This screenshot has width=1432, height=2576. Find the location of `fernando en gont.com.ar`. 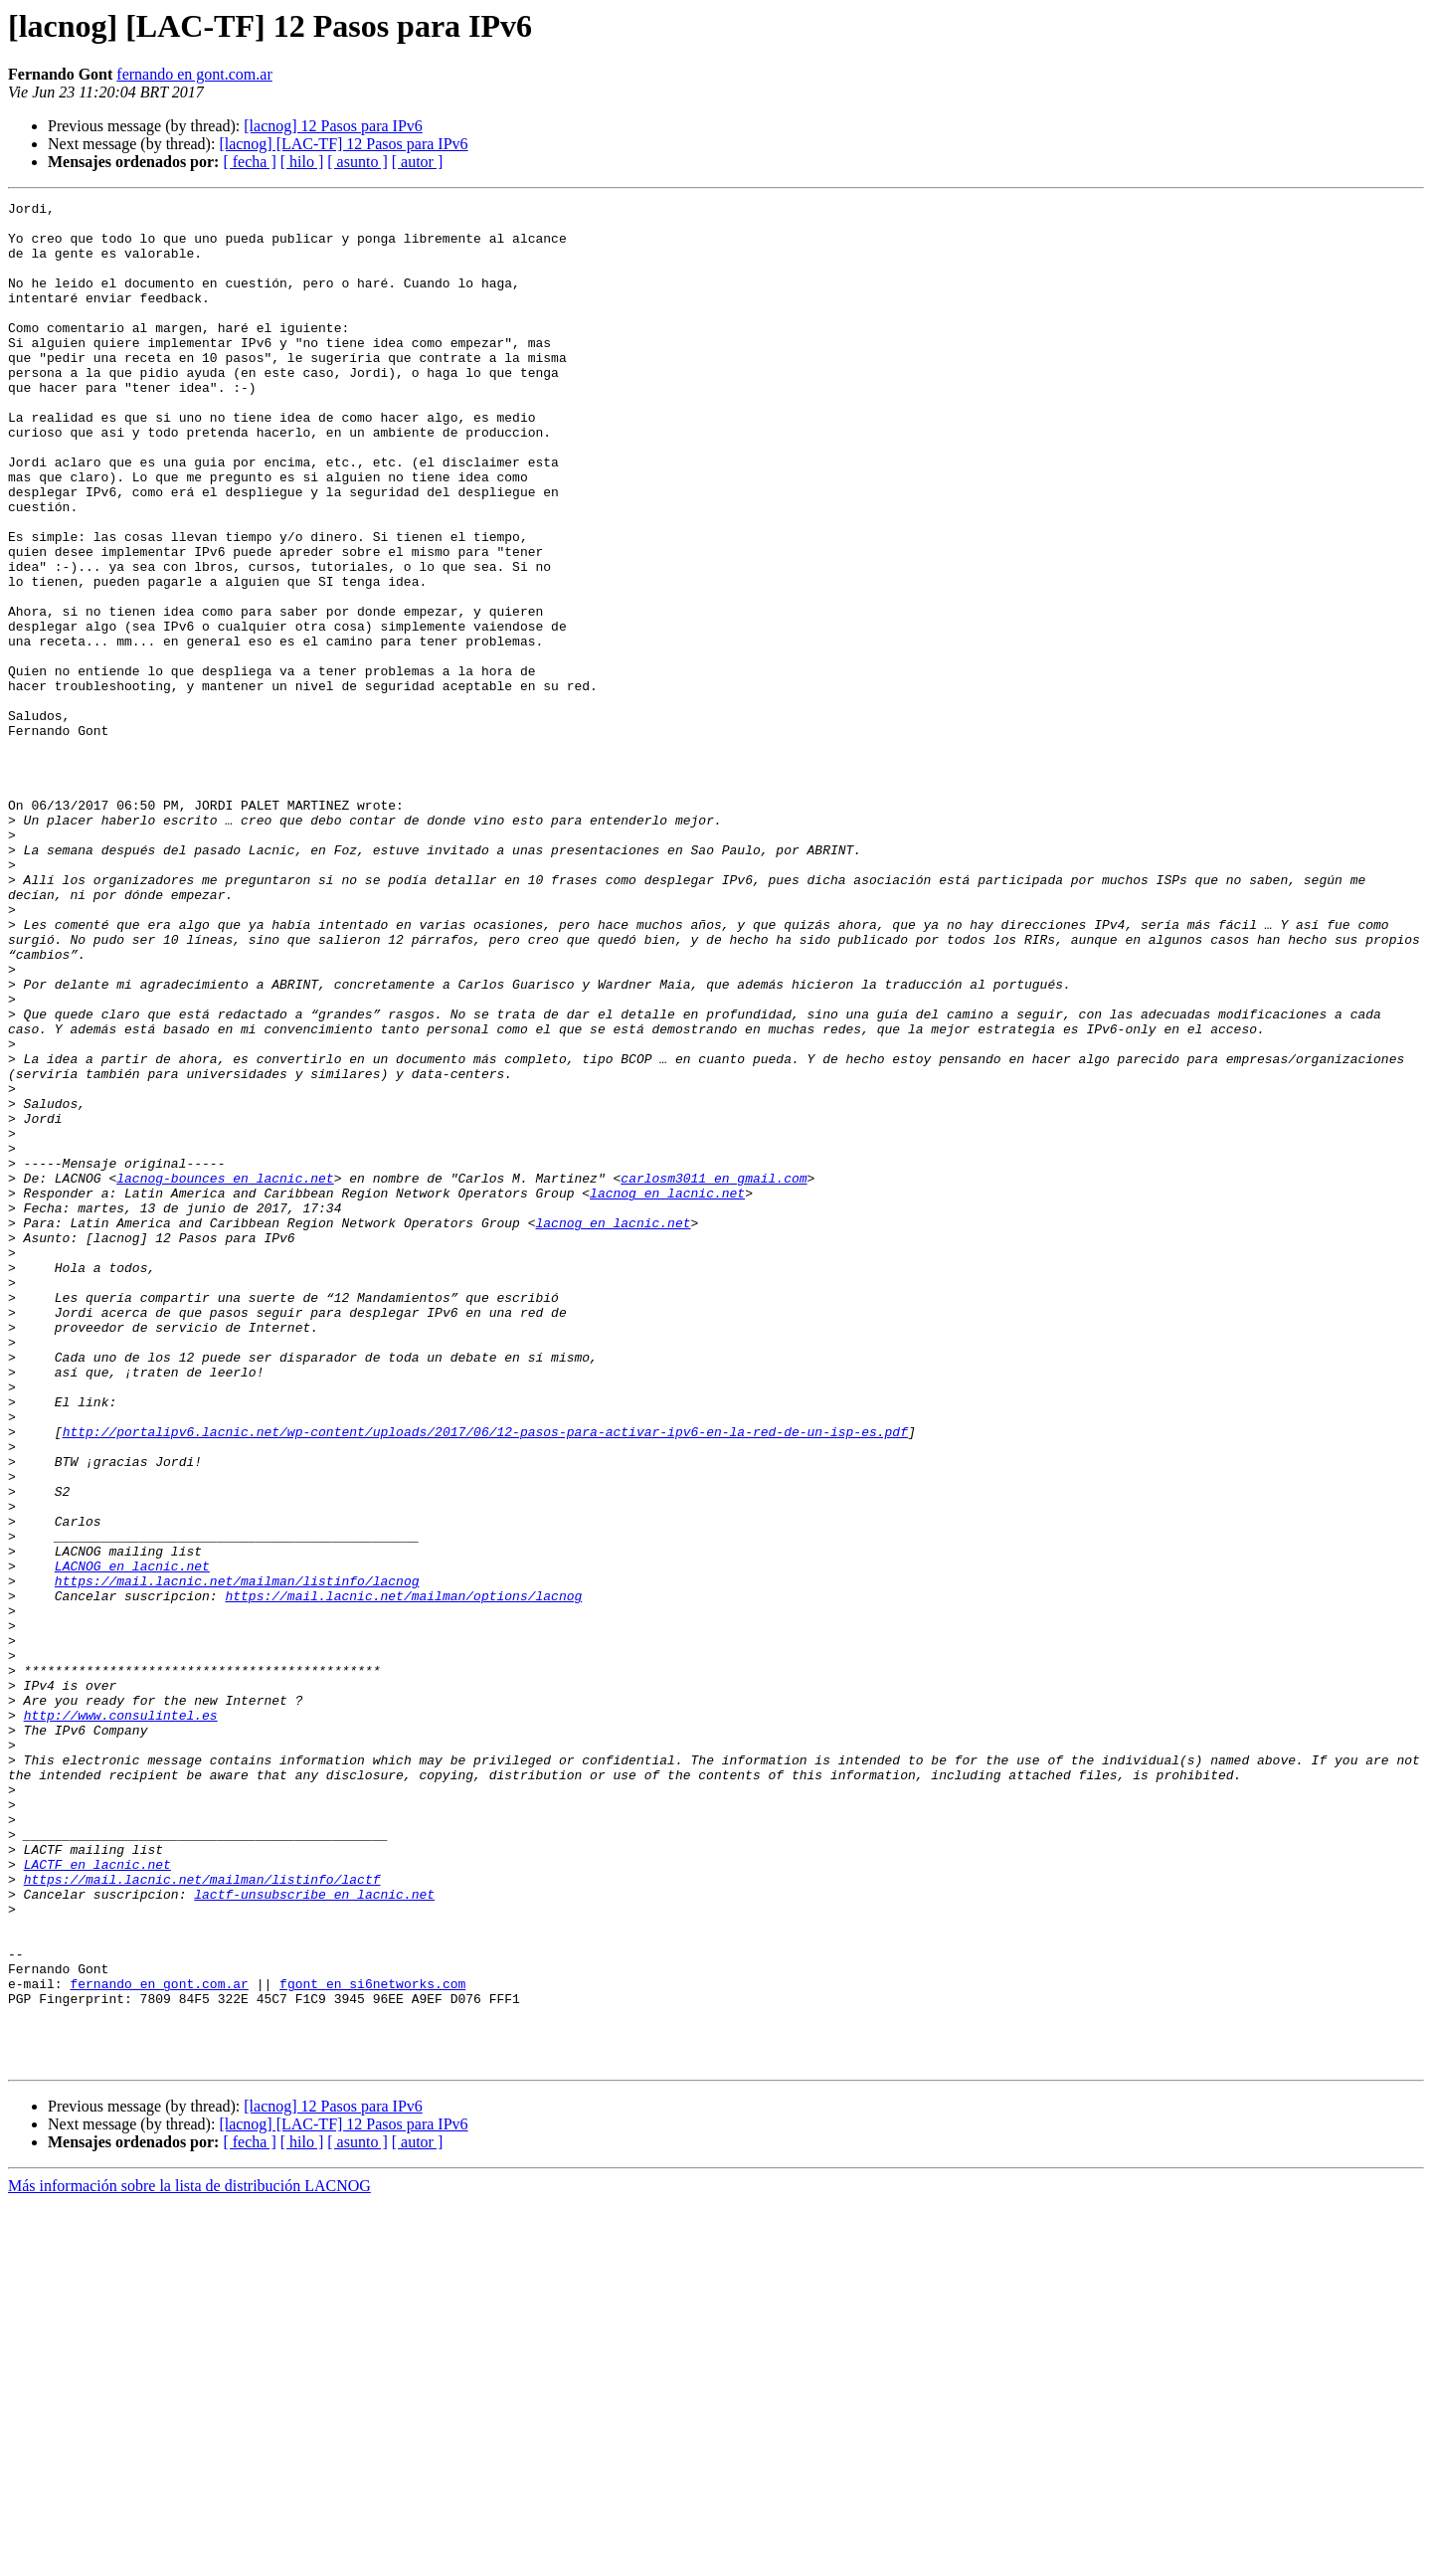

fernando en gont.com.ar is located at coordinates (193, 74).